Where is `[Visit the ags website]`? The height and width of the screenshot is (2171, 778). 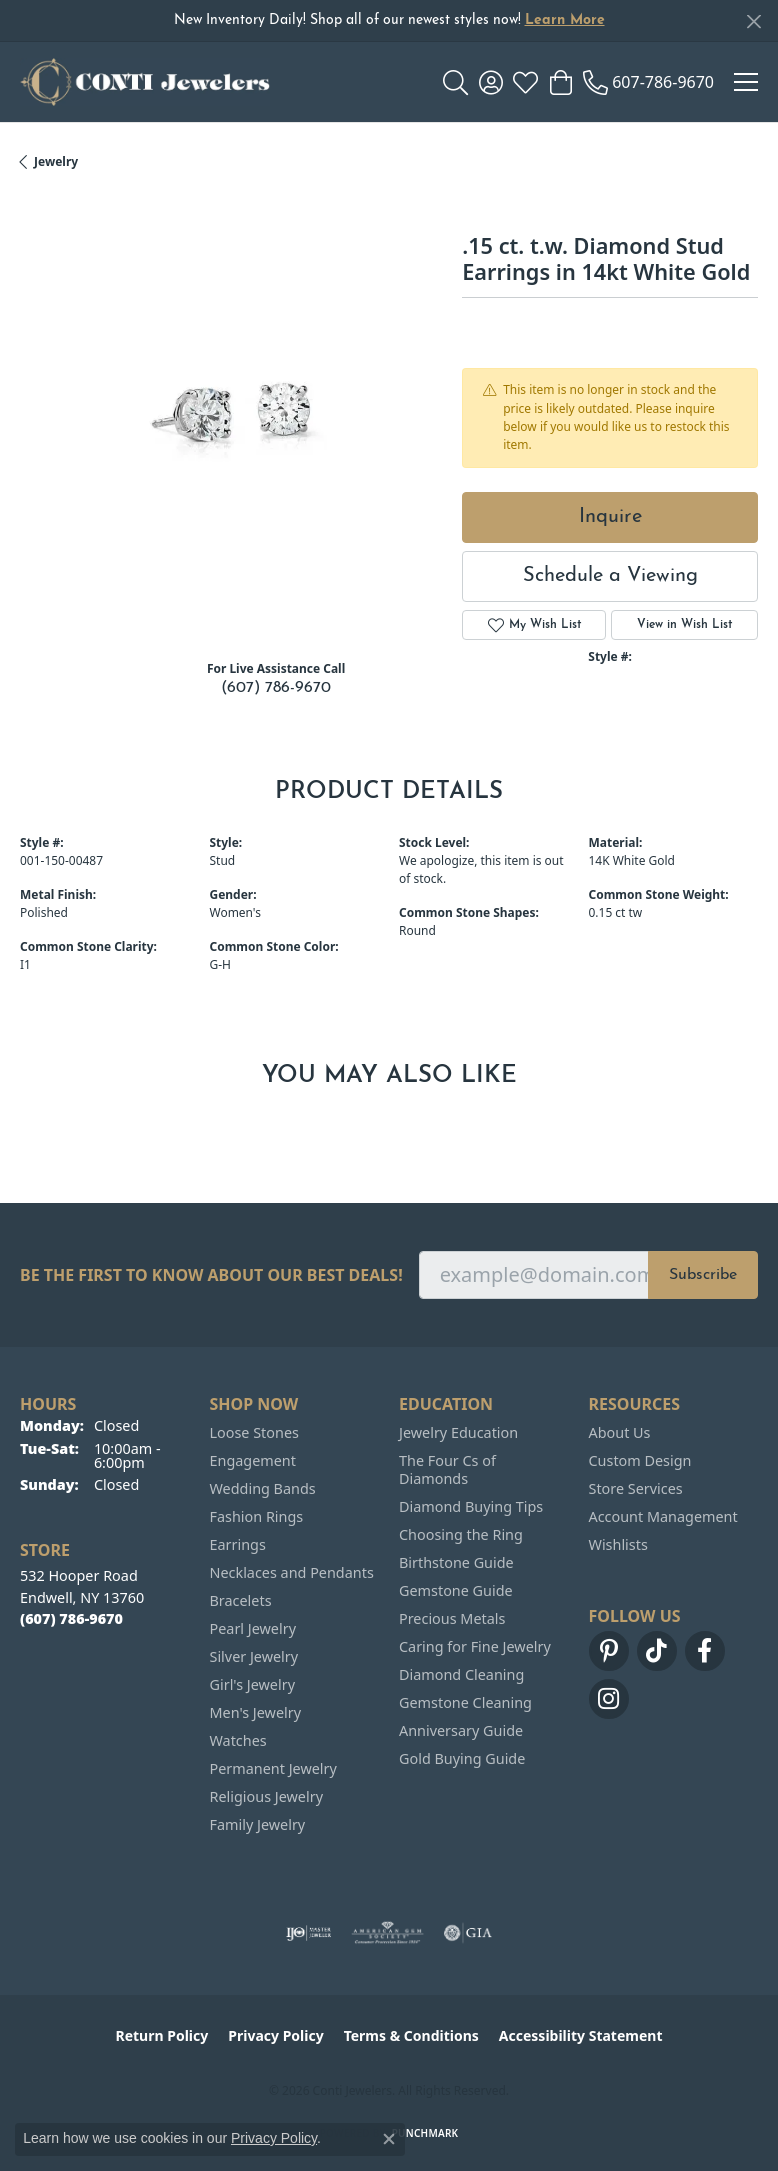 [Visit the ags website] is located at coordinates (388, 1933).